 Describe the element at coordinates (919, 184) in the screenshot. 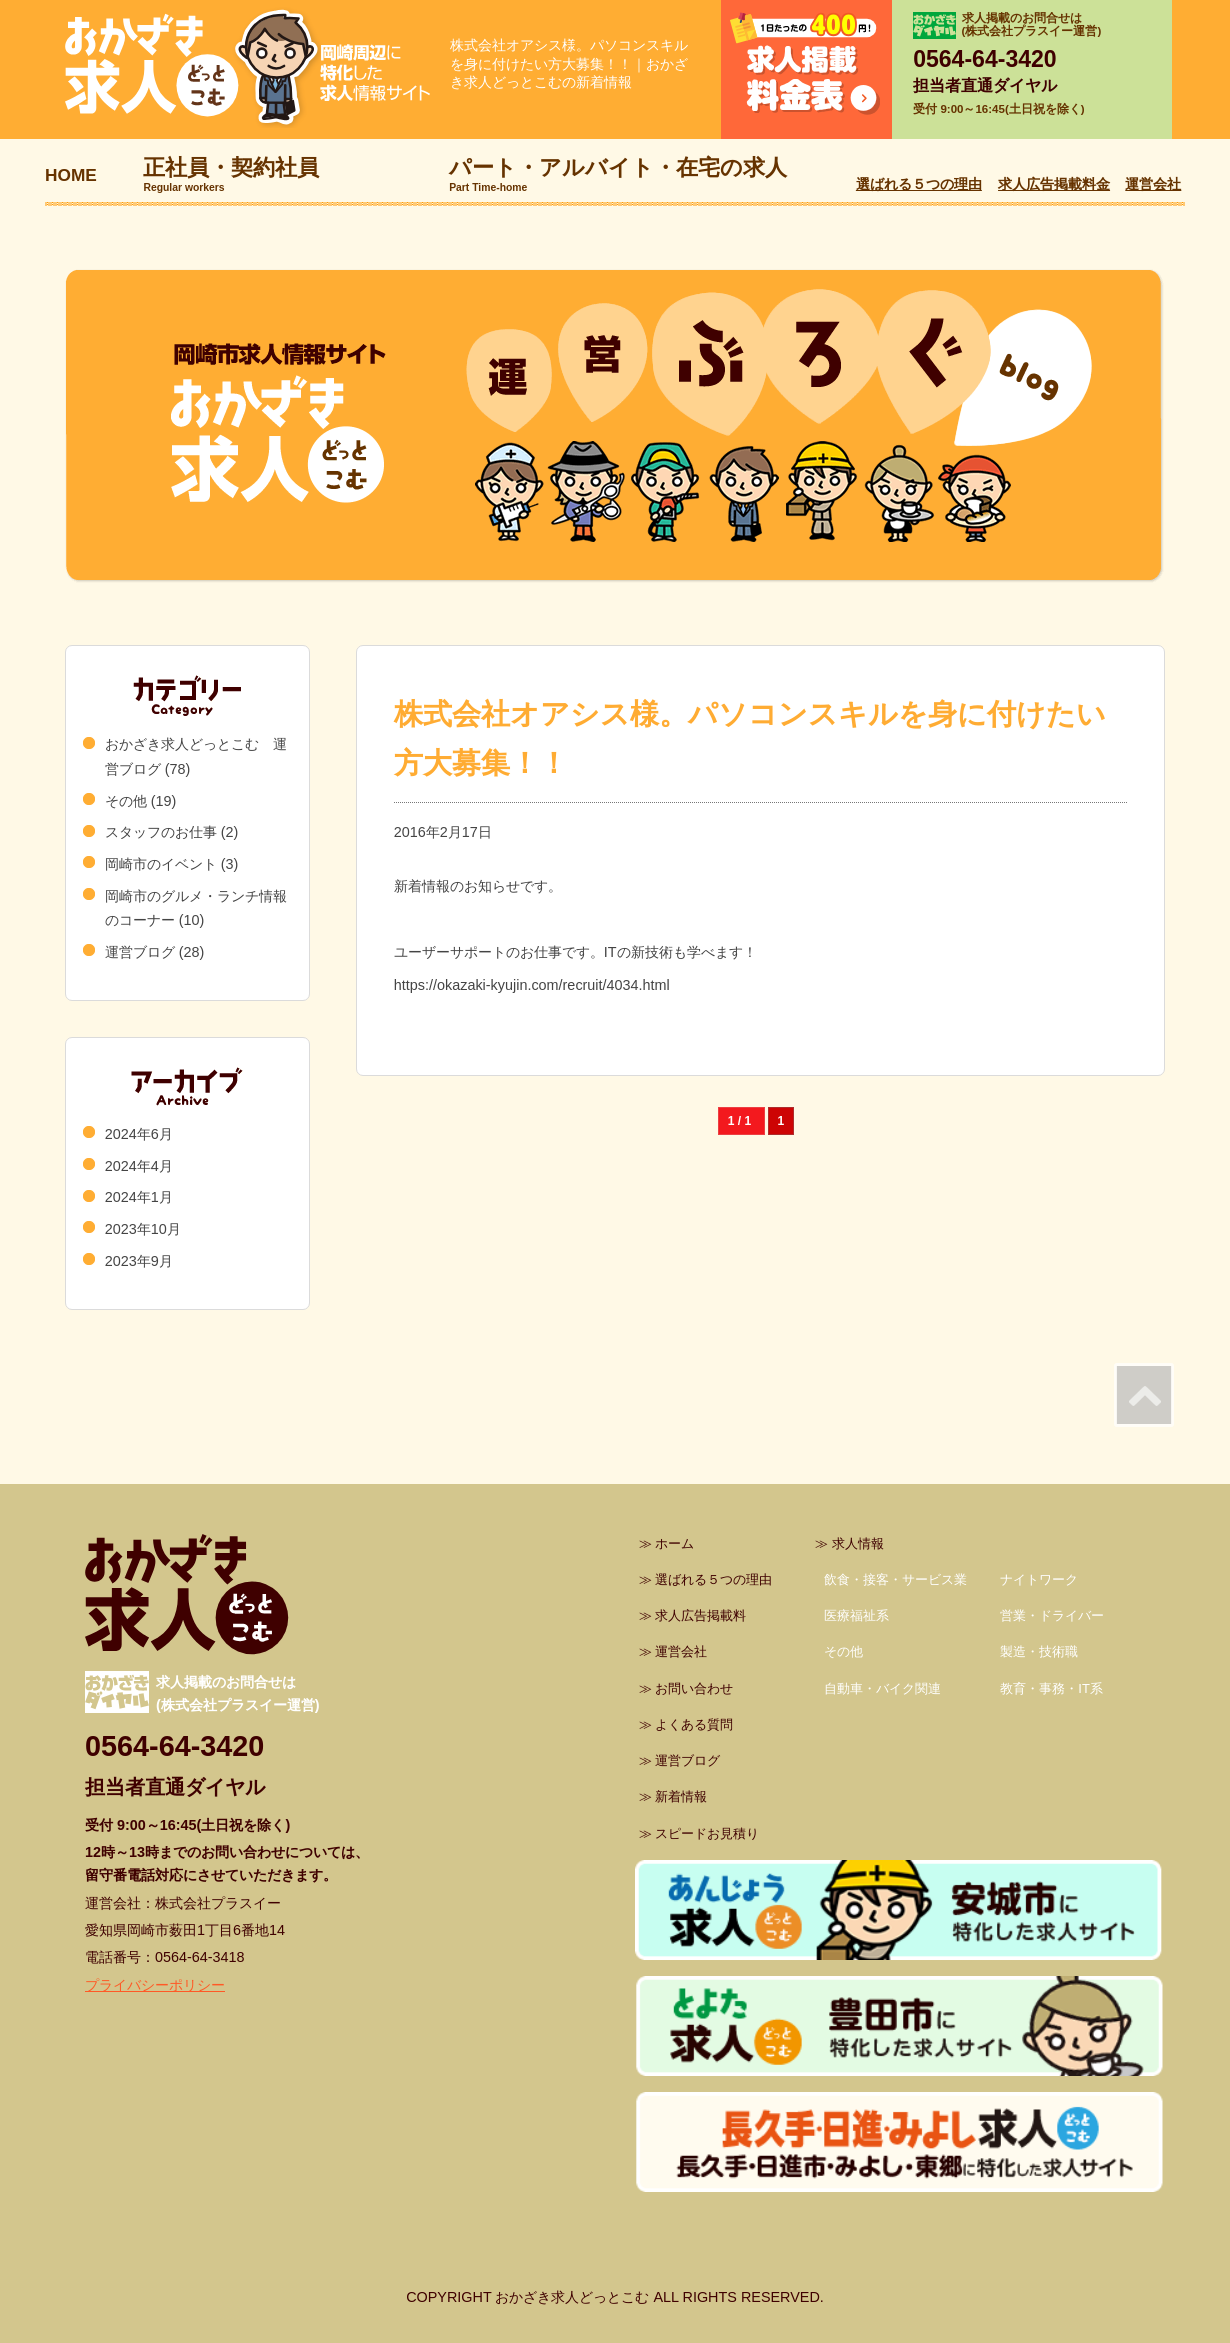

I see `選ばれる５つの理由` at that location.